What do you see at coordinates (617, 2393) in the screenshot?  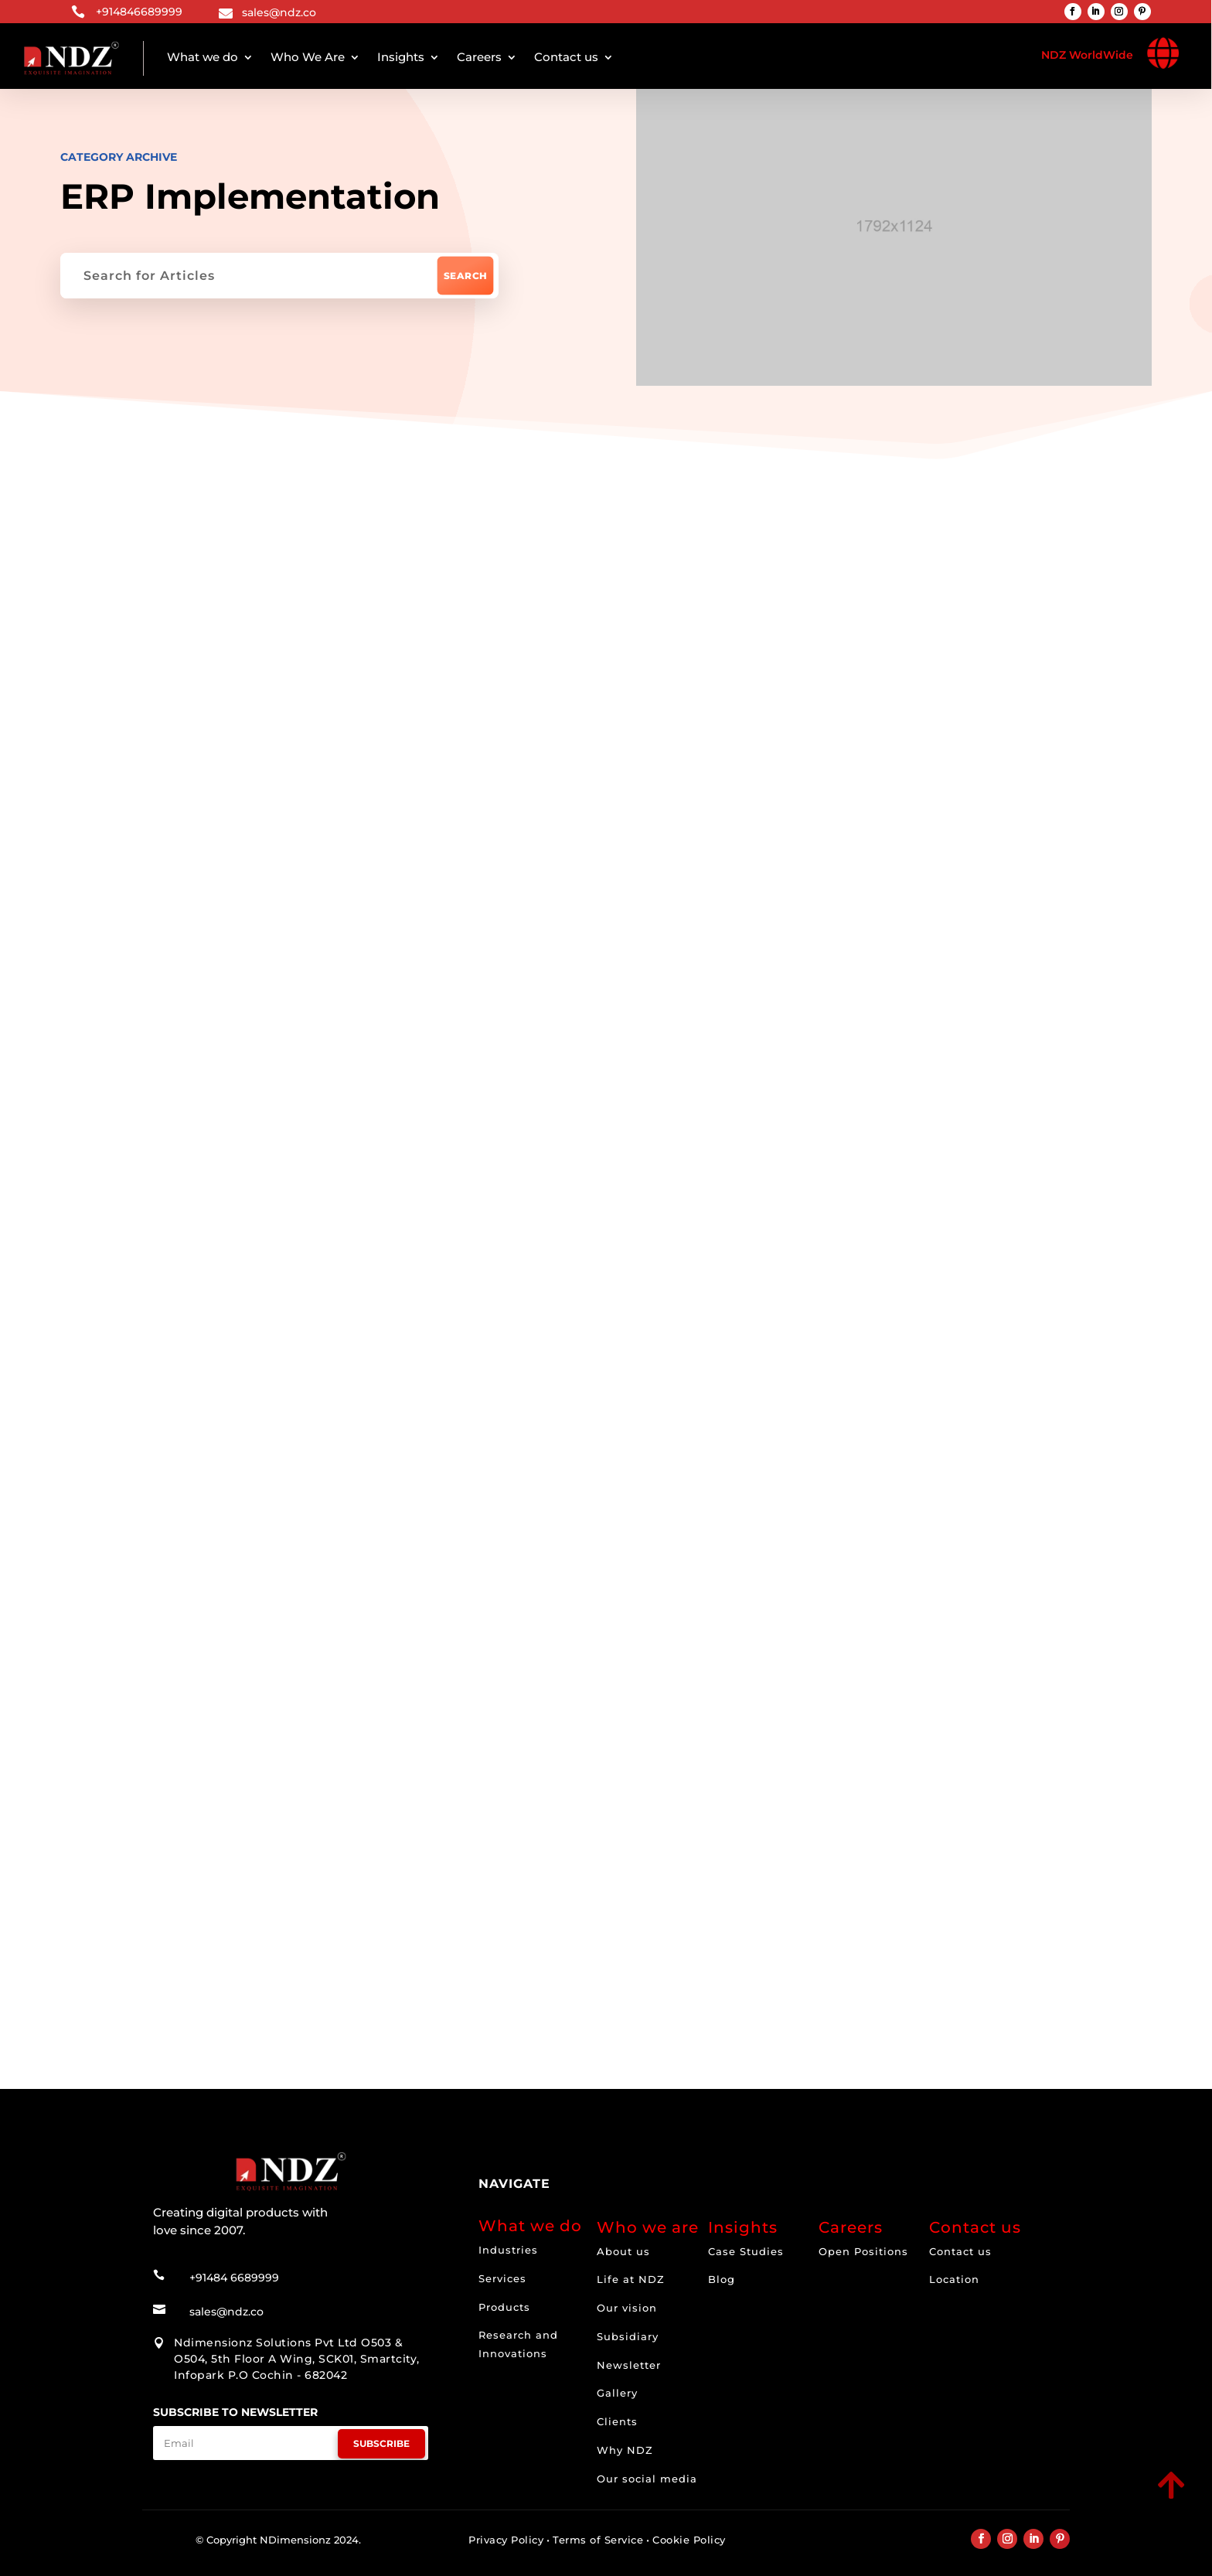 I see `Gallery` at bounding box center [617, 2393].